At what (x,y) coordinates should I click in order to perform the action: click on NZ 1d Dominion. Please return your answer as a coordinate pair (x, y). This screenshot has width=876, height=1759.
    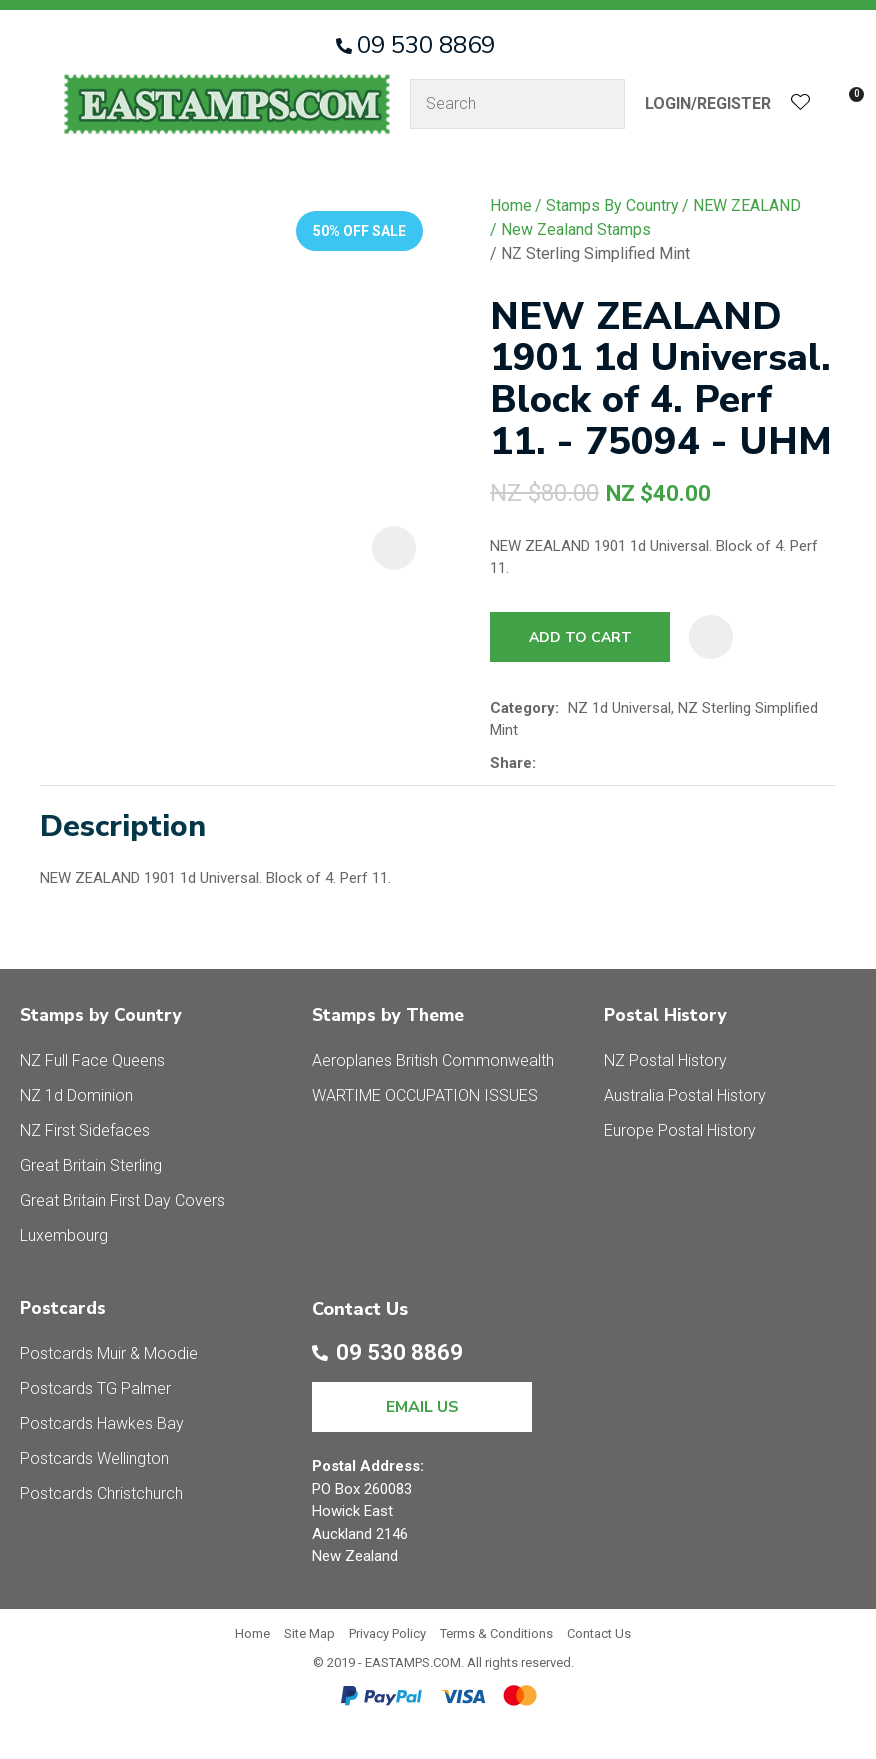
    Looking at the image, I should click on (76, 1095).